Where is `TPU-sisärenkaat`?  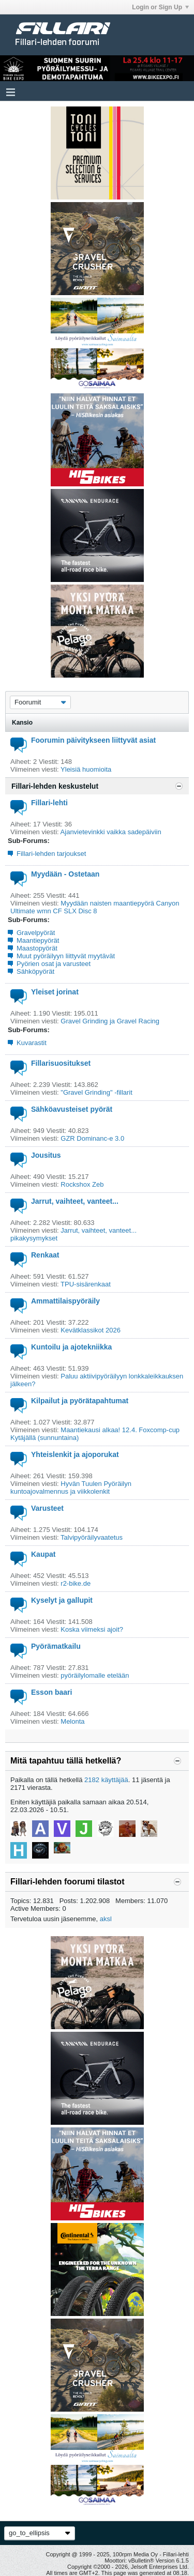 TPU-sisärenkaat is located at coordinates (86, 1284).